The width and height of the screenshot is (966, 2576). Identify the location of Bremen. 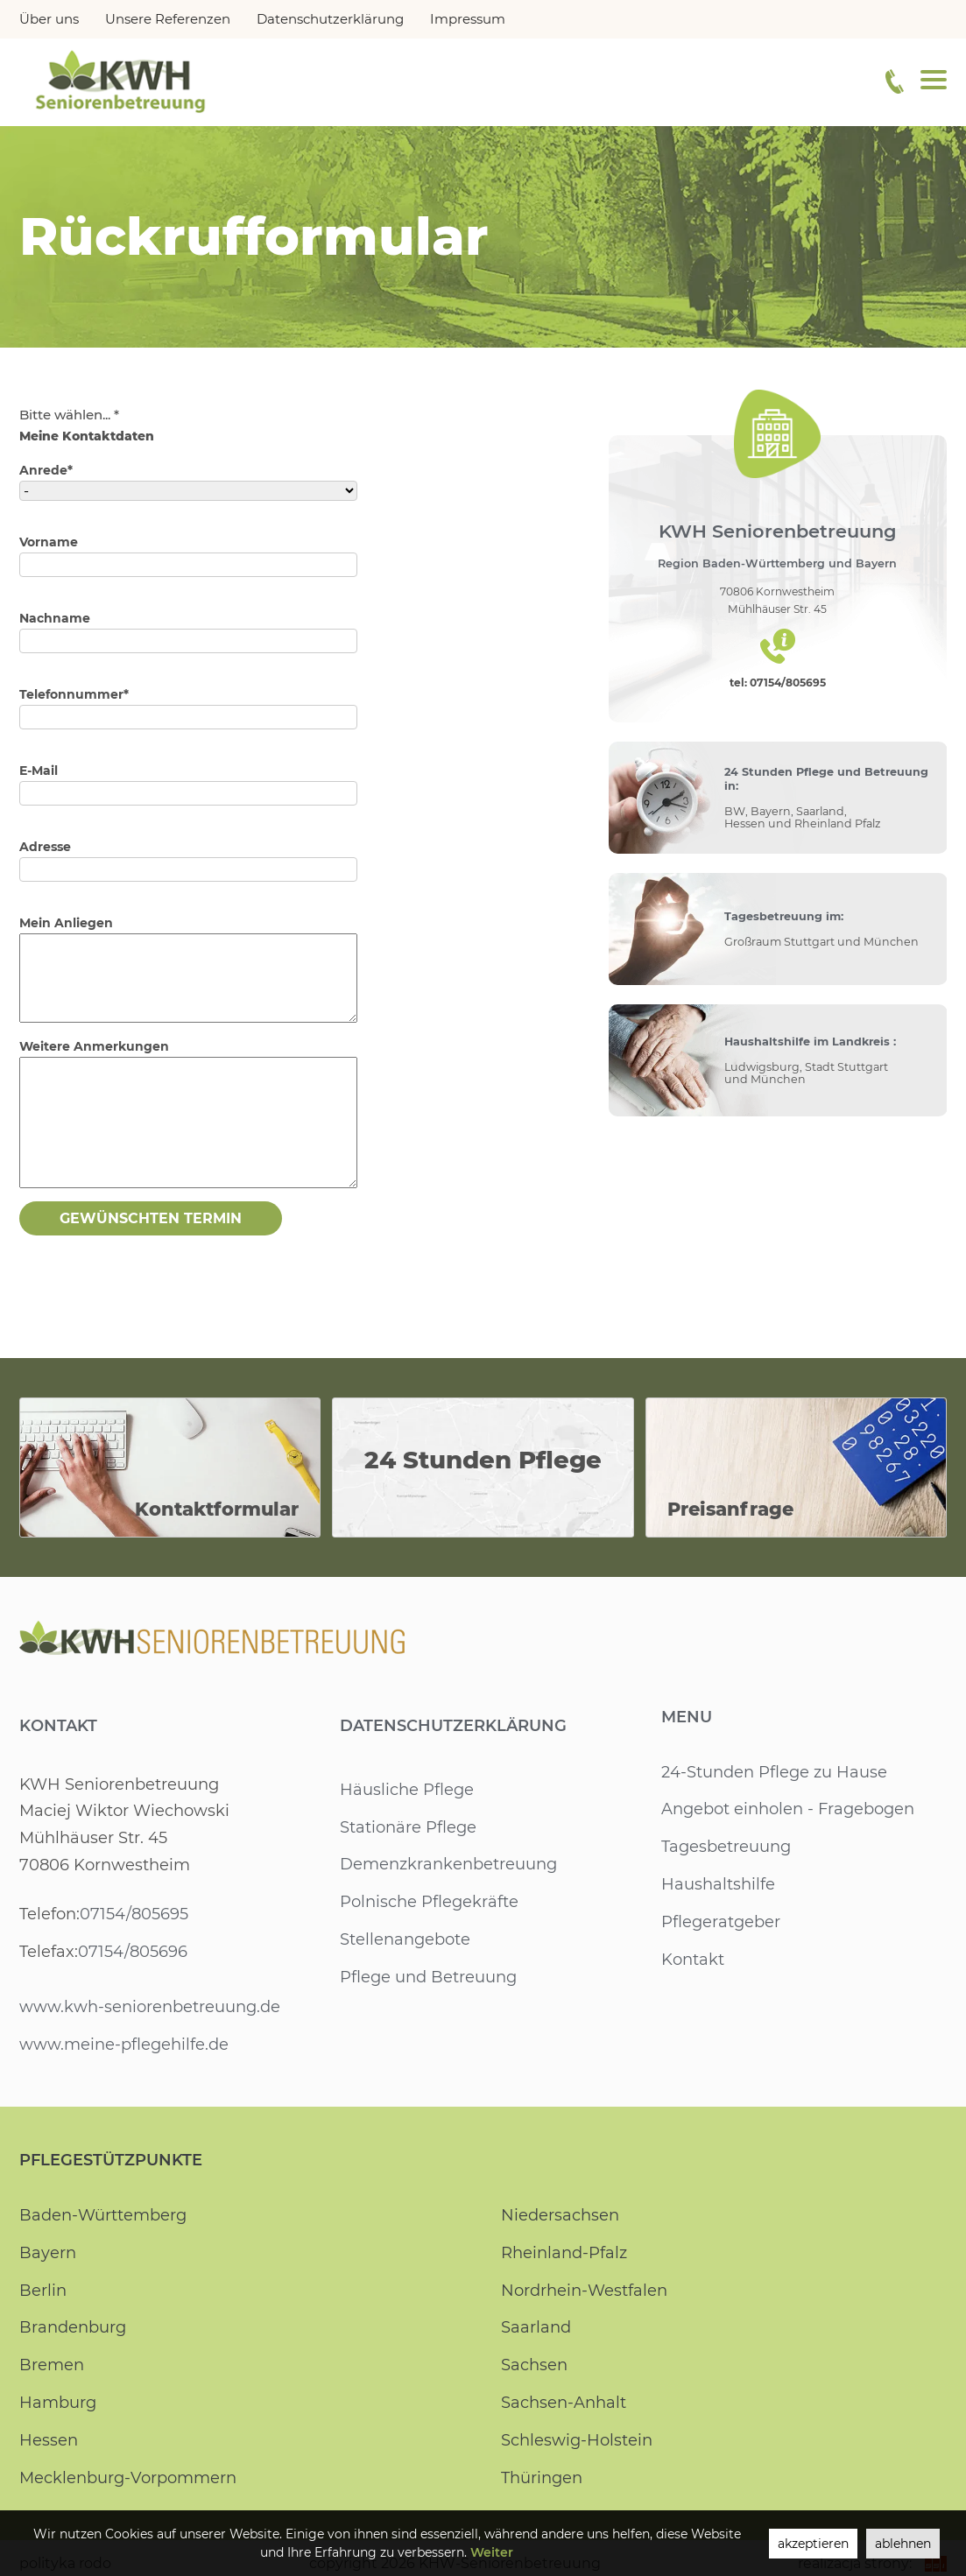
(51, 2365).